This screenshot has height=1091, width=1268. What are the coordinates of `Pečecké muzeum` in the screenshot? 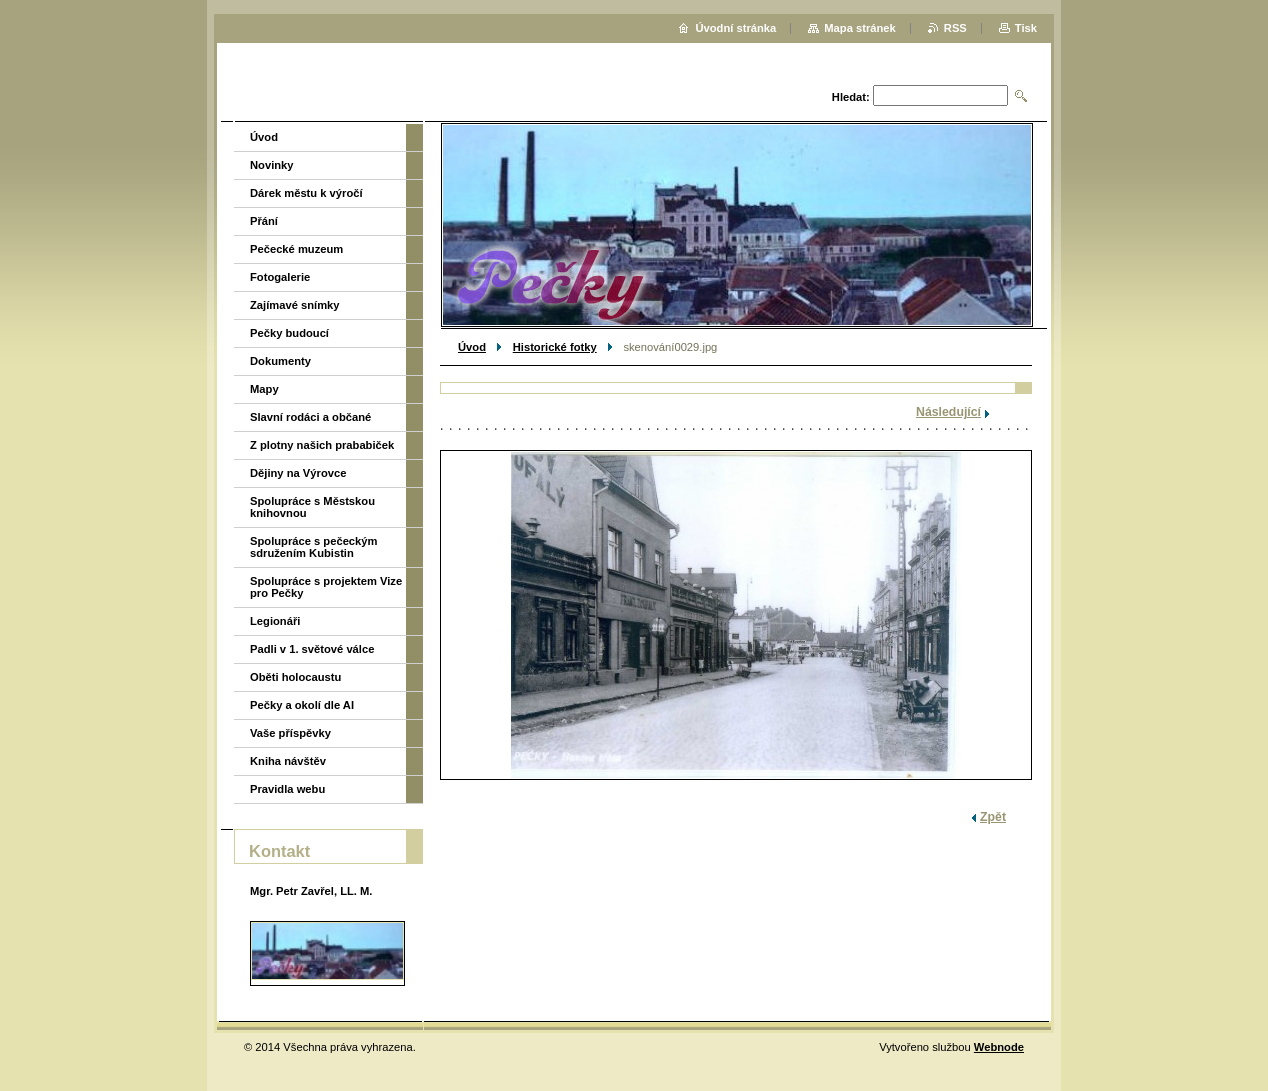 It's located at (296, 249).